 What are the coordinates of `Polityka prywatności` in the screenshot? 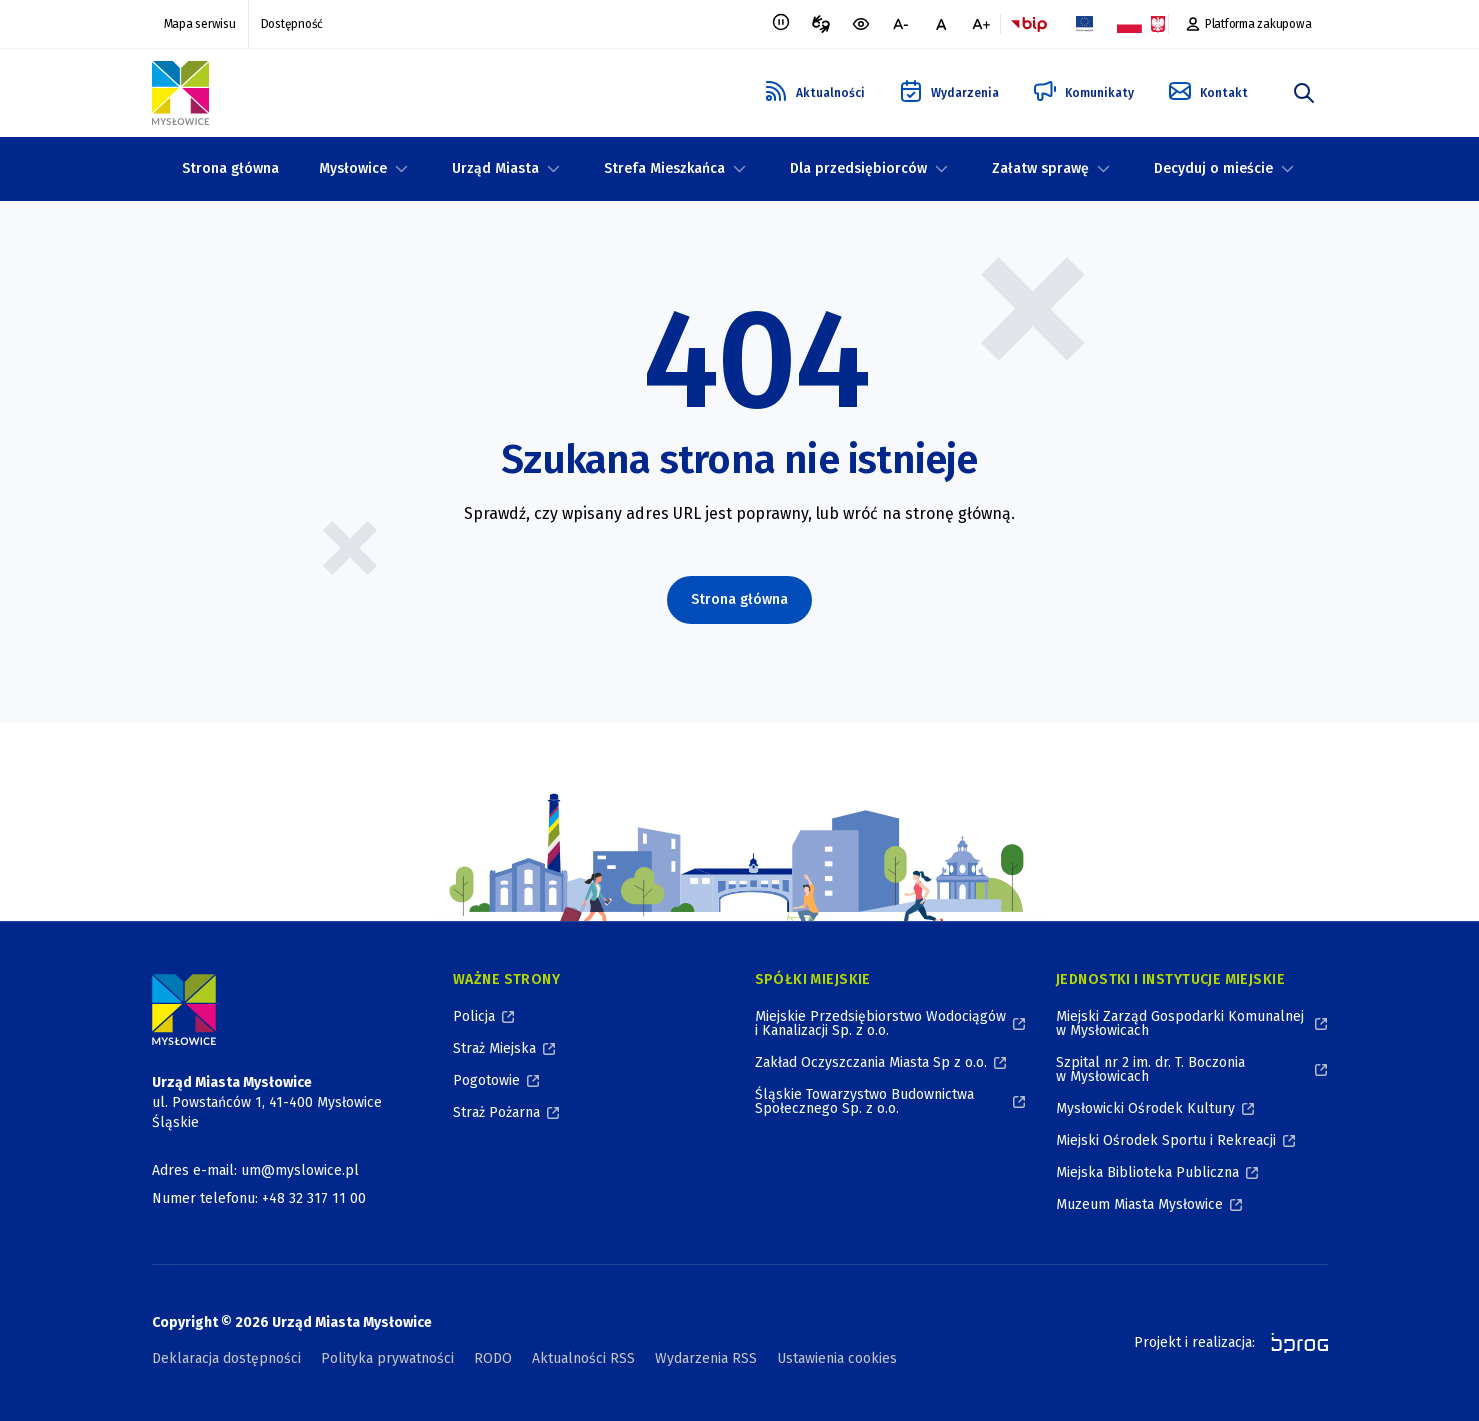 It's located at (387, 1358).